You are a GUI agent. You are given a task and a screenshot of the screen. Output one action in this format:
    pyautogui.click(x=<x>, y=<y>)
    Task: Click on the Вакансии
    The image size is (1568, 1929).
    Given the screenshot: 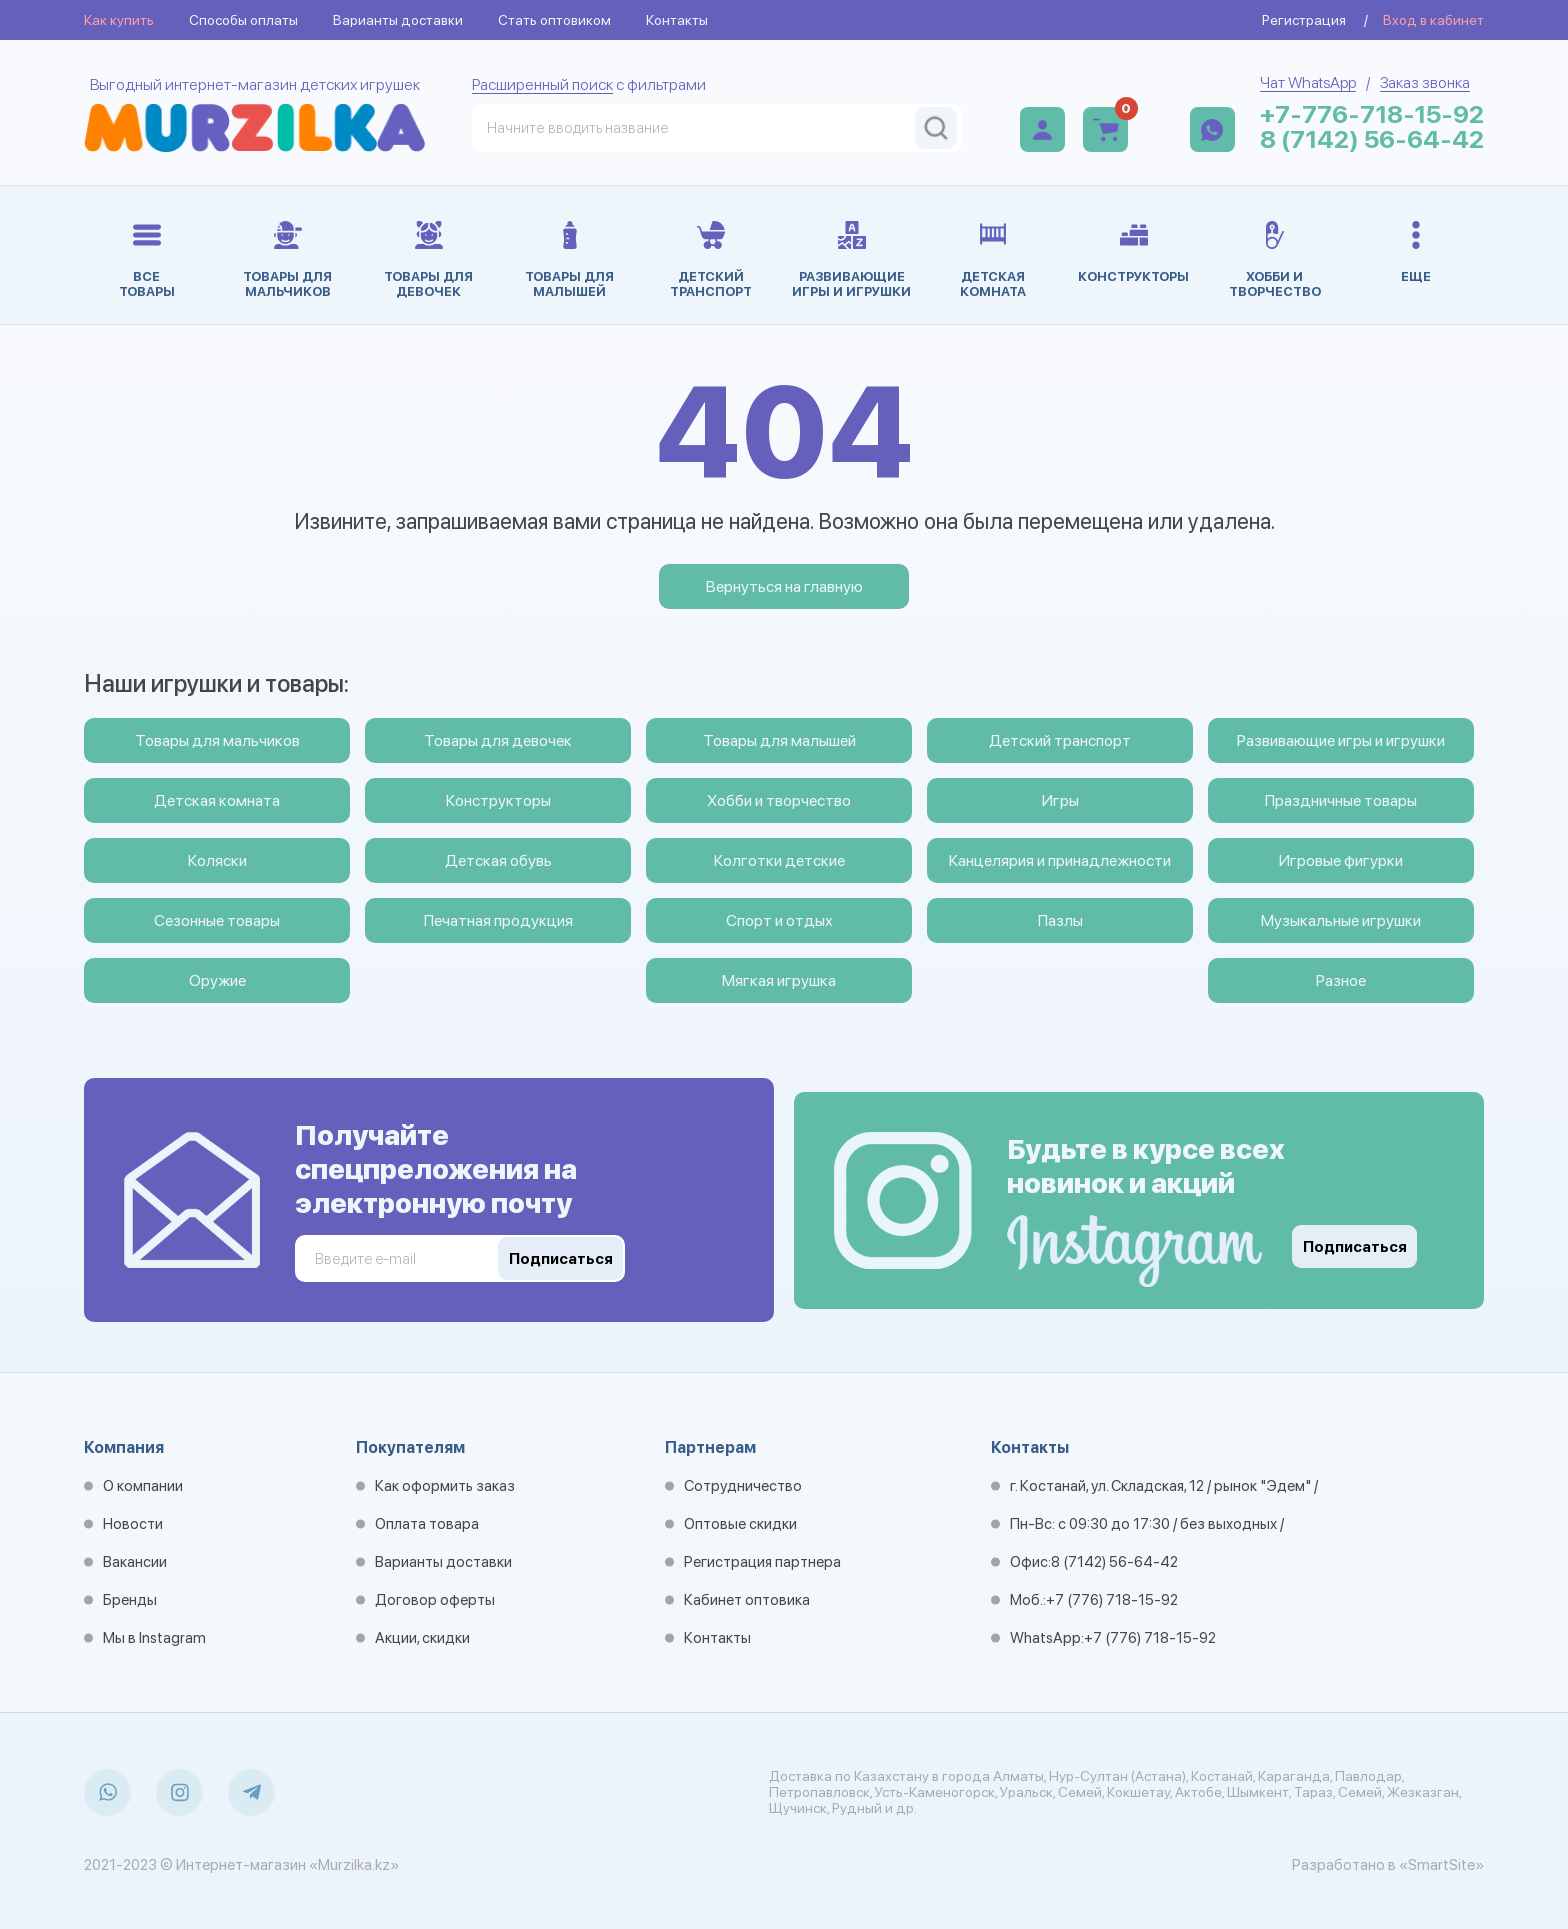 What is the action you would take?
    pyautogui.click(x=135, y=1562)
    